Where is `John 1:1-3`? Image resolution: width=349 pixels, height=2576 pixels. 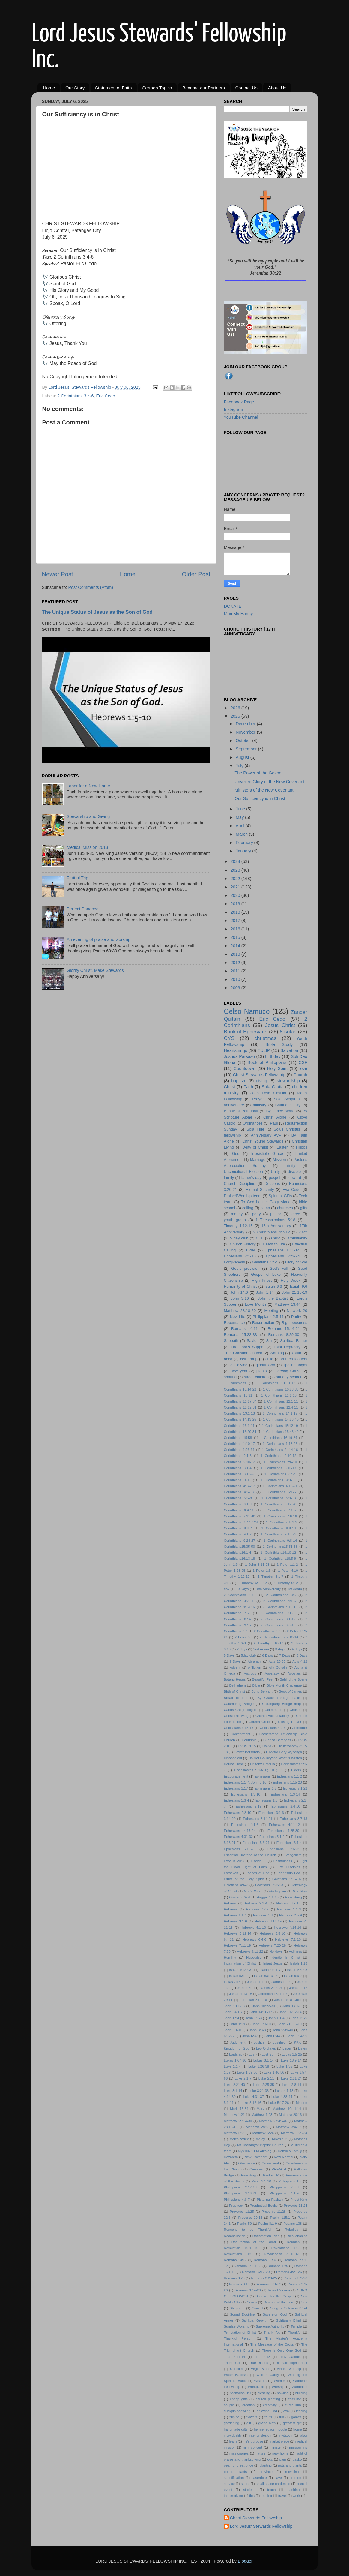 John 1:1-3 is located at coordinates (253, 2018).